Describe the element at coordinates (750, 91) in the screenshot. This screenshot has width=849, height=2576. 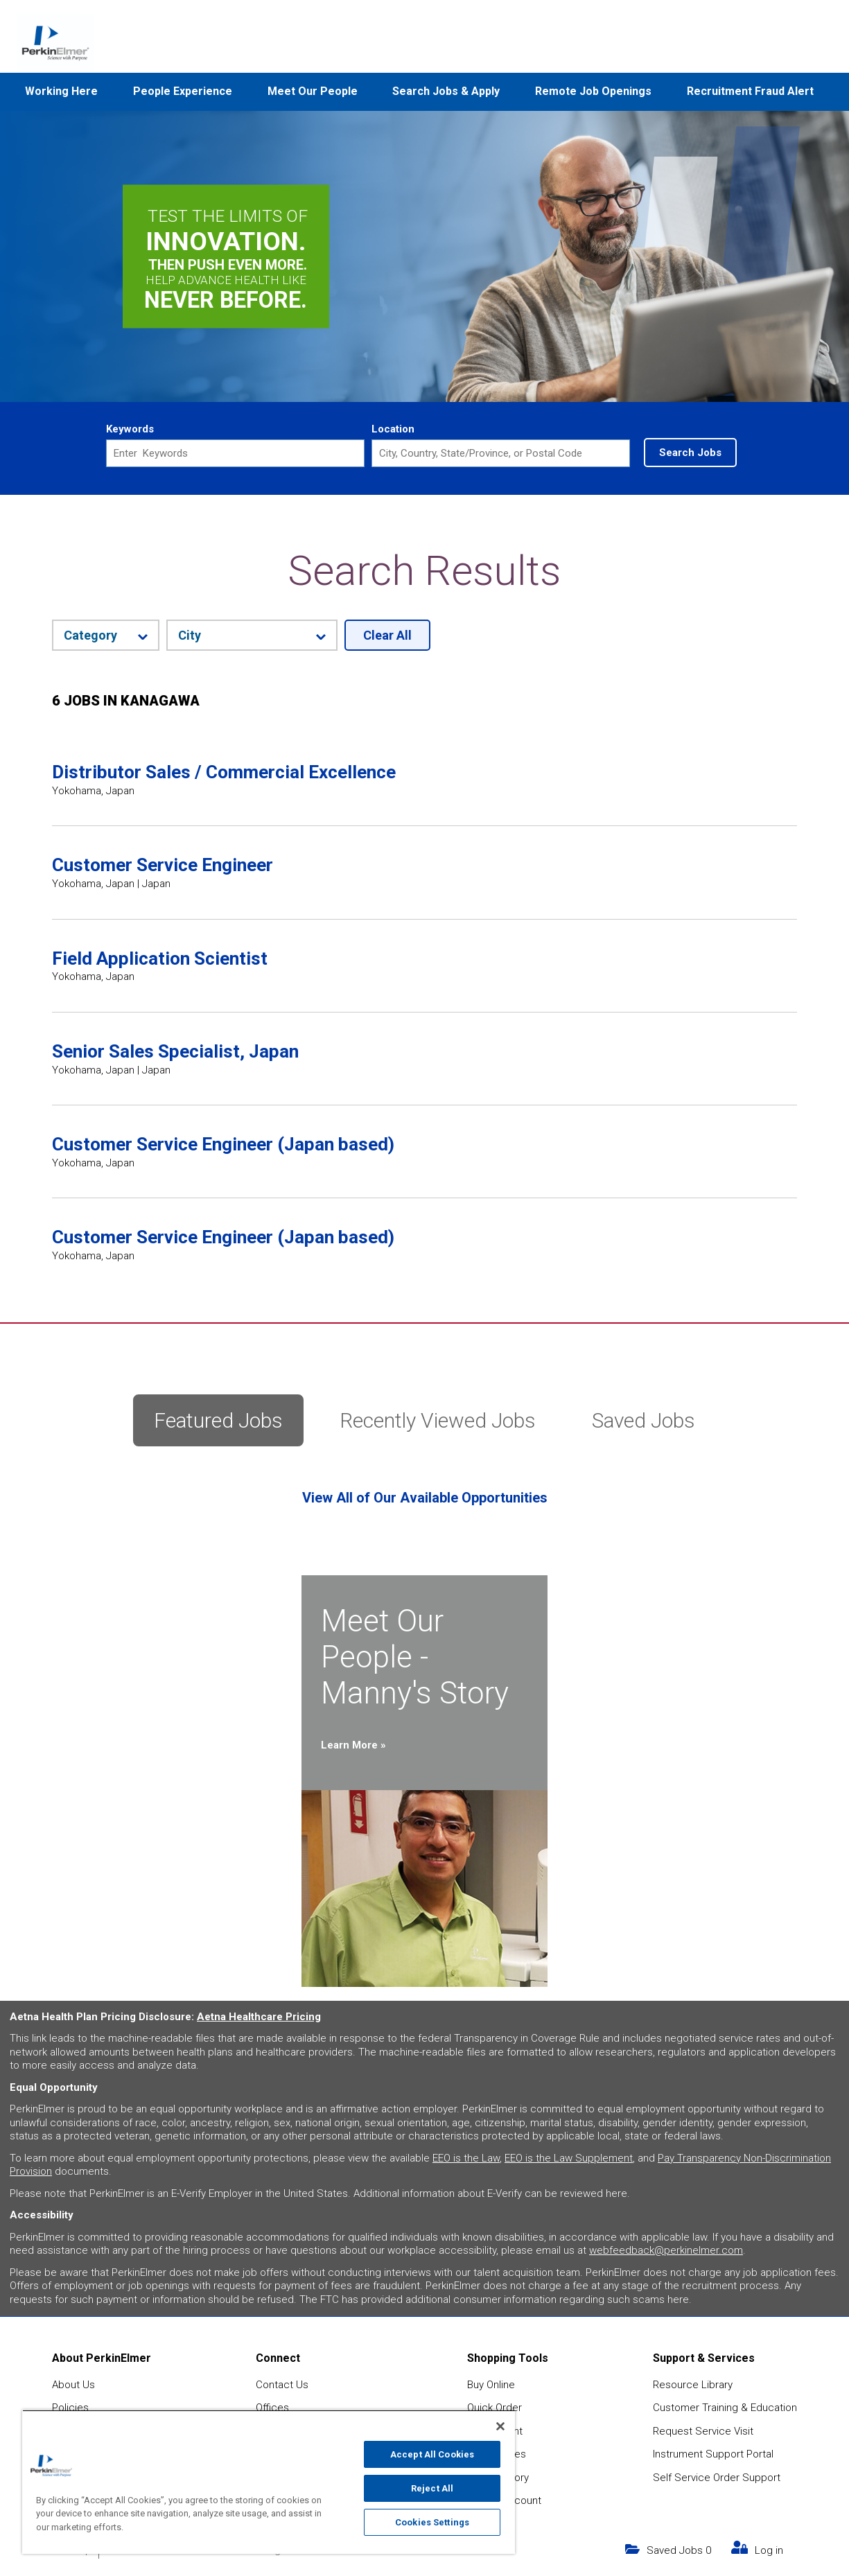
I see `Recruitment Fraud Alert` at that location.